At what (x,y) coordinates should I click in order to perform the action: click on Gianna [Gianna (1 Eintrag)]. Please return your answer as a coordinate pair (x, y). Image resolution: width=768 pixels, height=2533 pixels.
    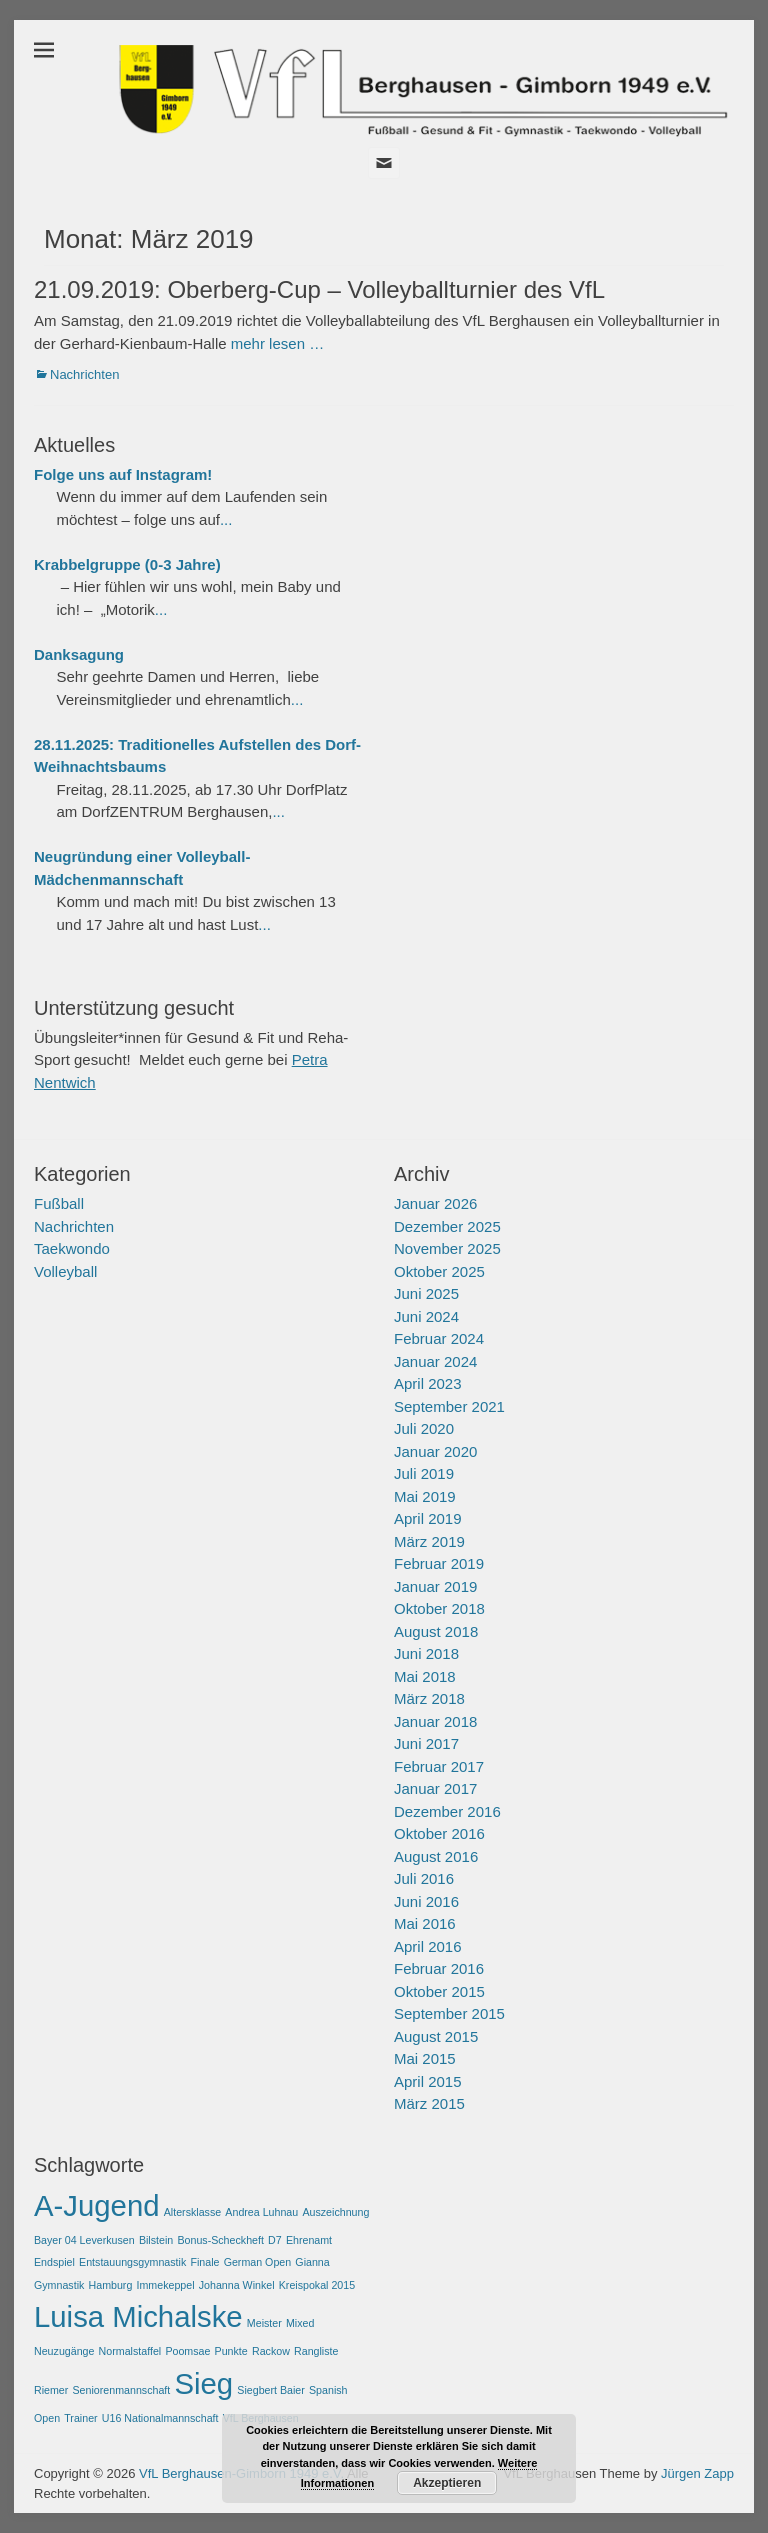
    Looking at the image, I should click on (312, 2262).